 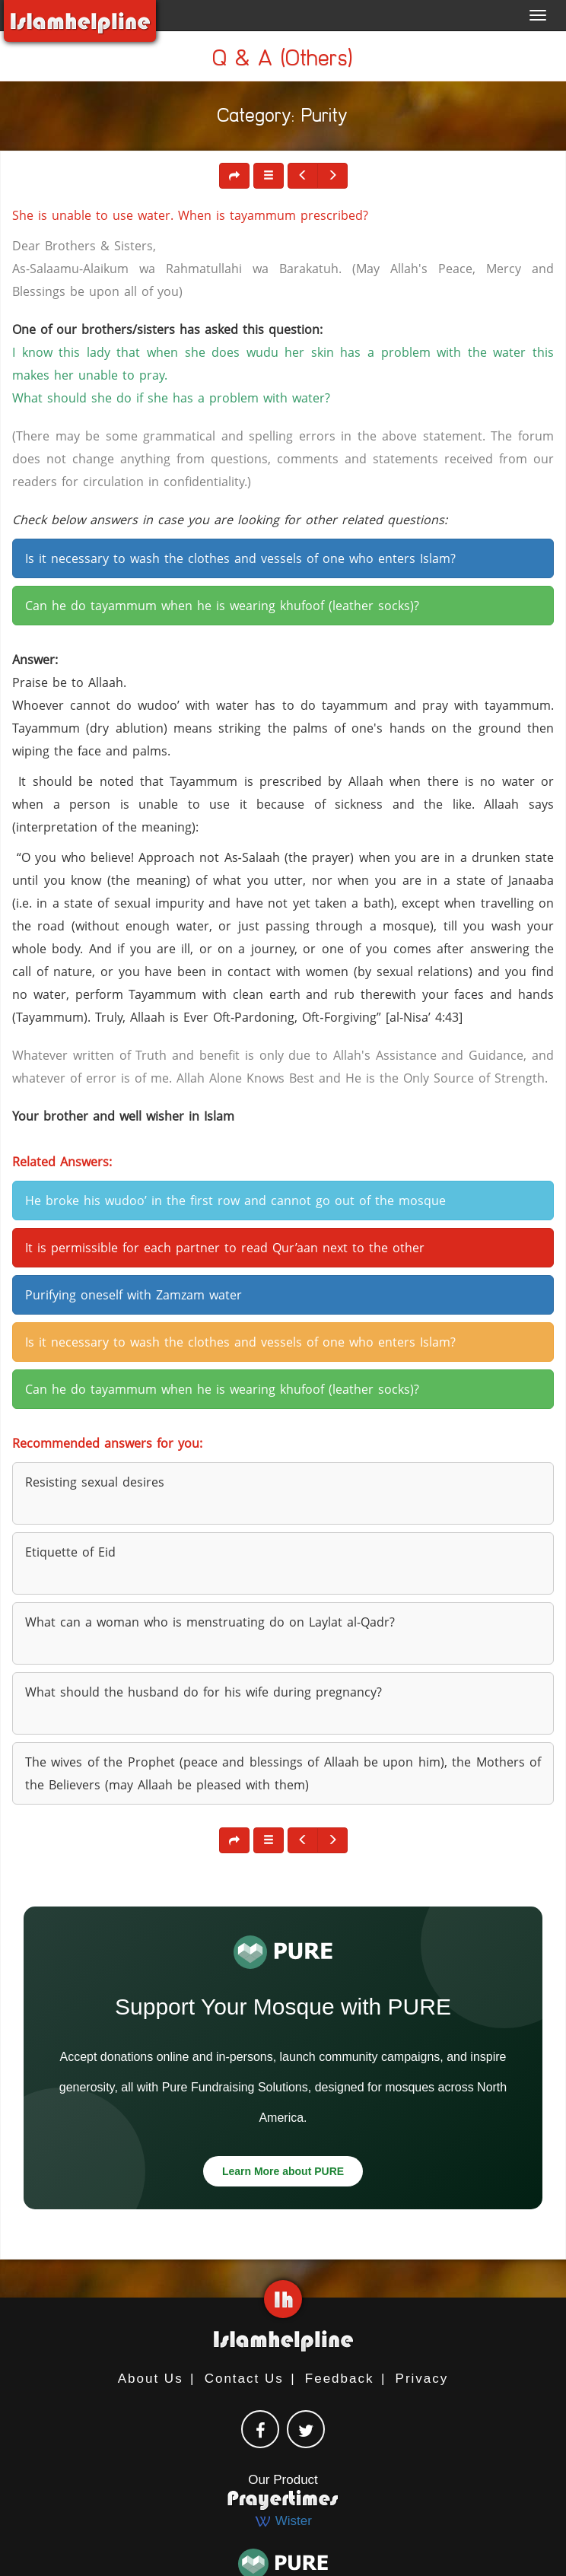 What do you see at coordinates (268, 176) in the screenshot?
I see `[button]` at bounding box center [268, 176].